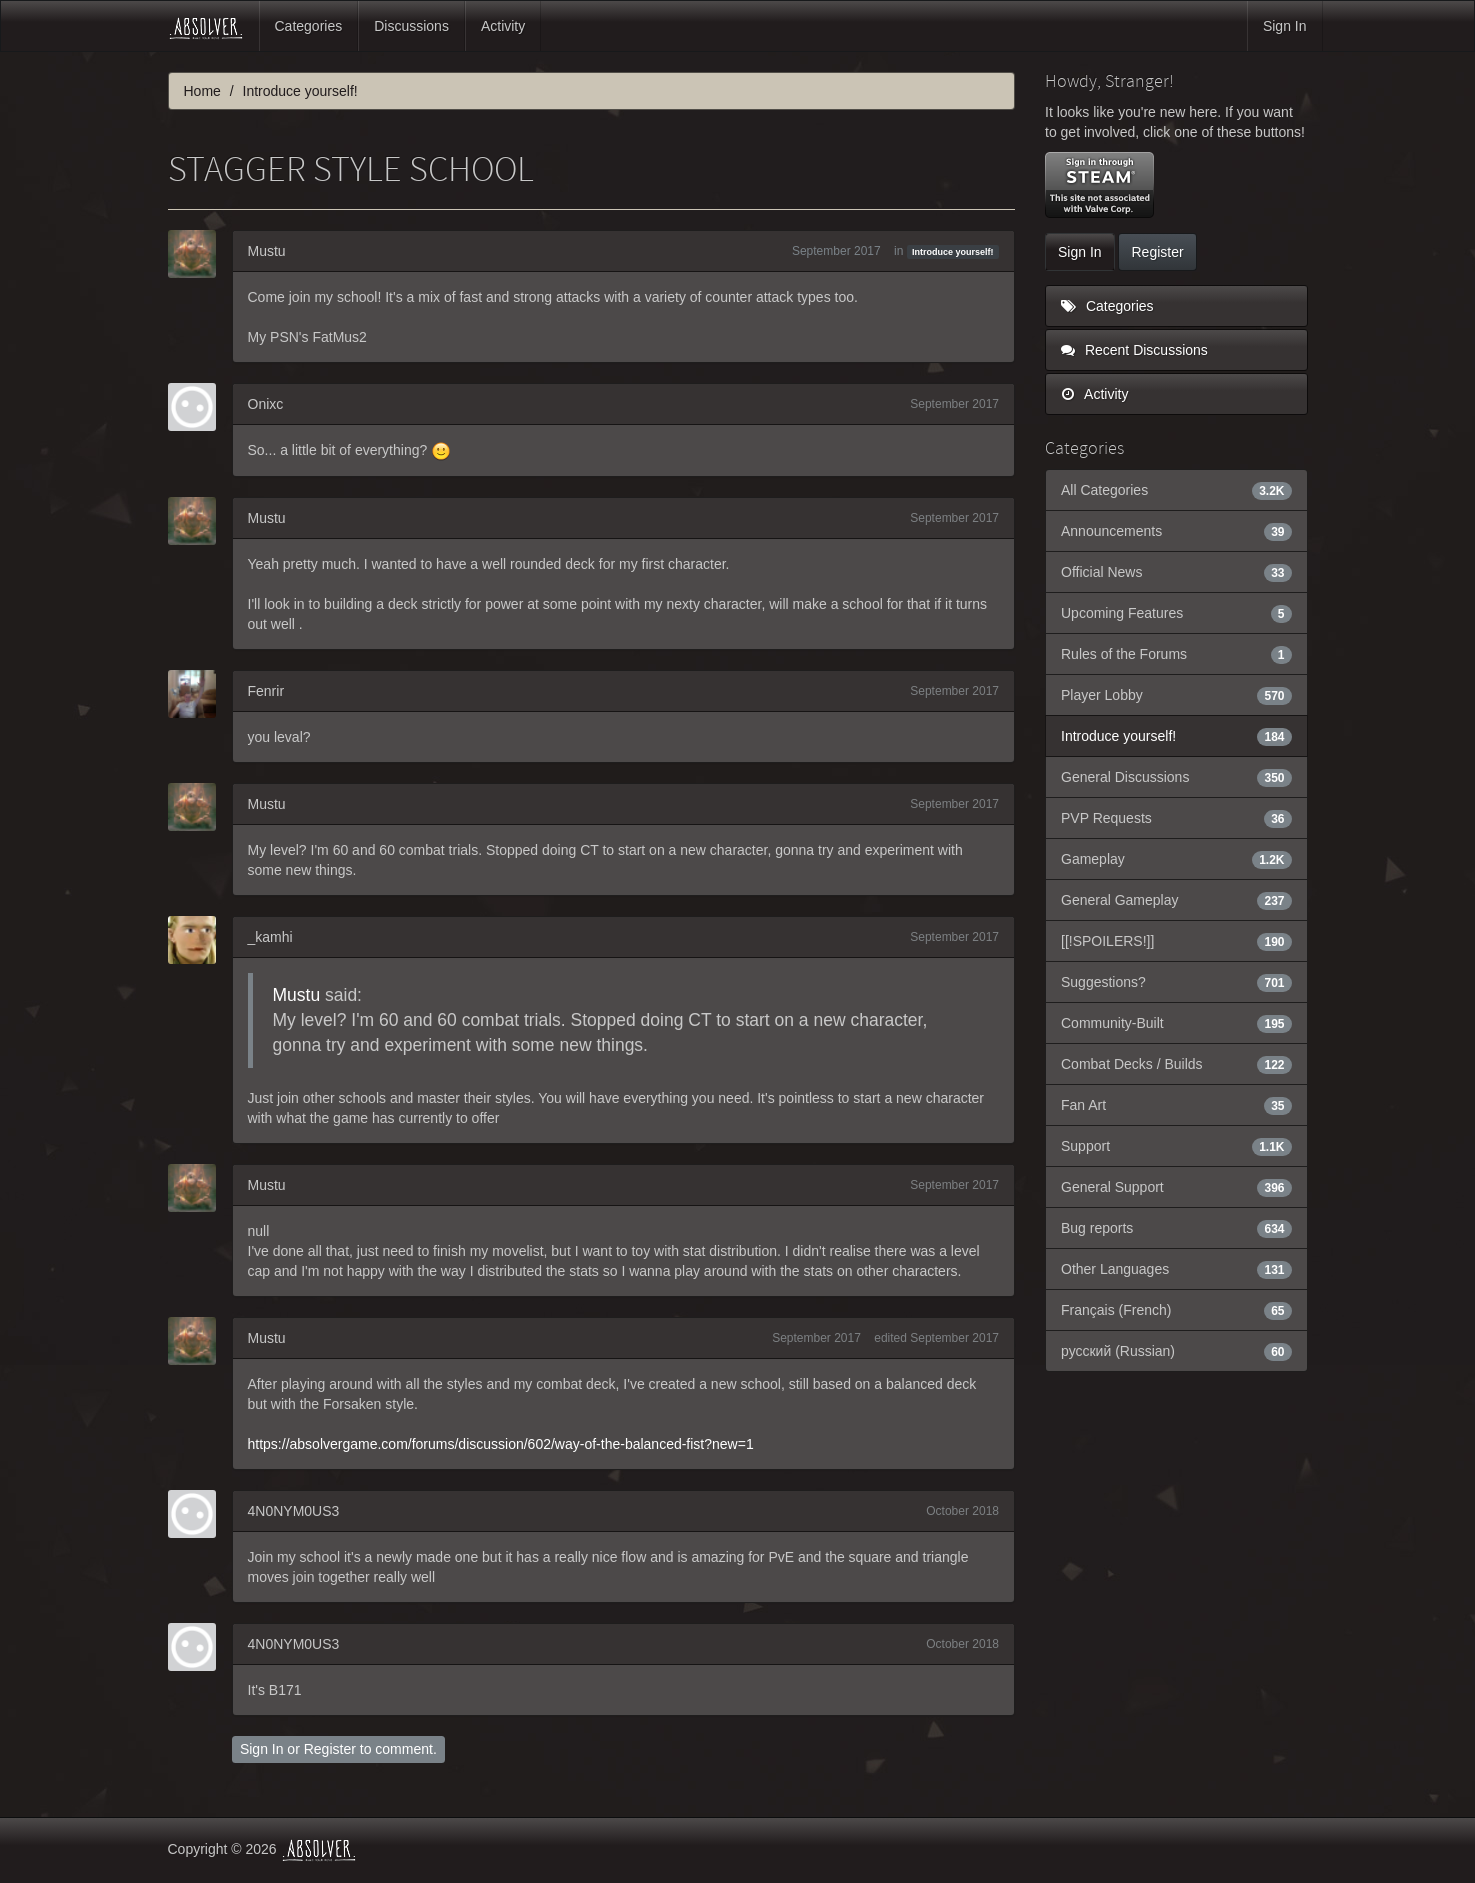  Describe the element at coordinates (1176, 1064) in the screenshot. I see `Combat Decks / Builds` at that location.